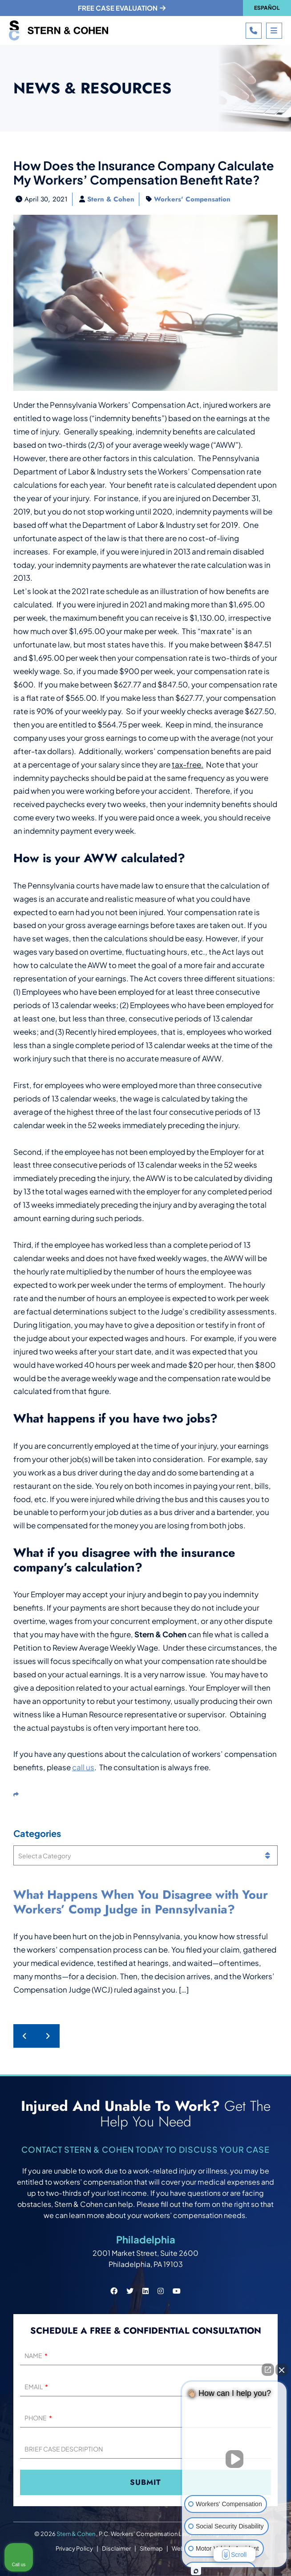 This screenshot has width=291, height=2576. What do you see at coordinates (110, 199) in the screenshot?
I see `Stern & Cohen` at bounding box center [110, 199].